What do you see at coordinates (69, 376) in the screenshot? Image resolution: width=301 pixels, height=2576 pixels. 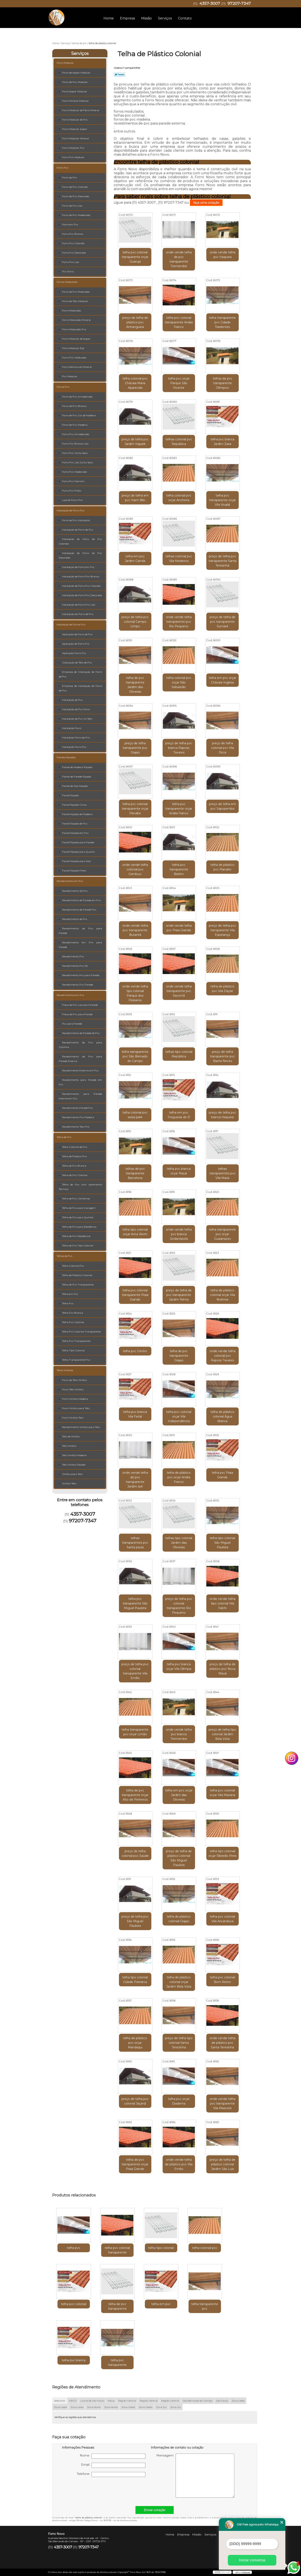 I see `Pvc Modular` at bounding box center [69, 376].